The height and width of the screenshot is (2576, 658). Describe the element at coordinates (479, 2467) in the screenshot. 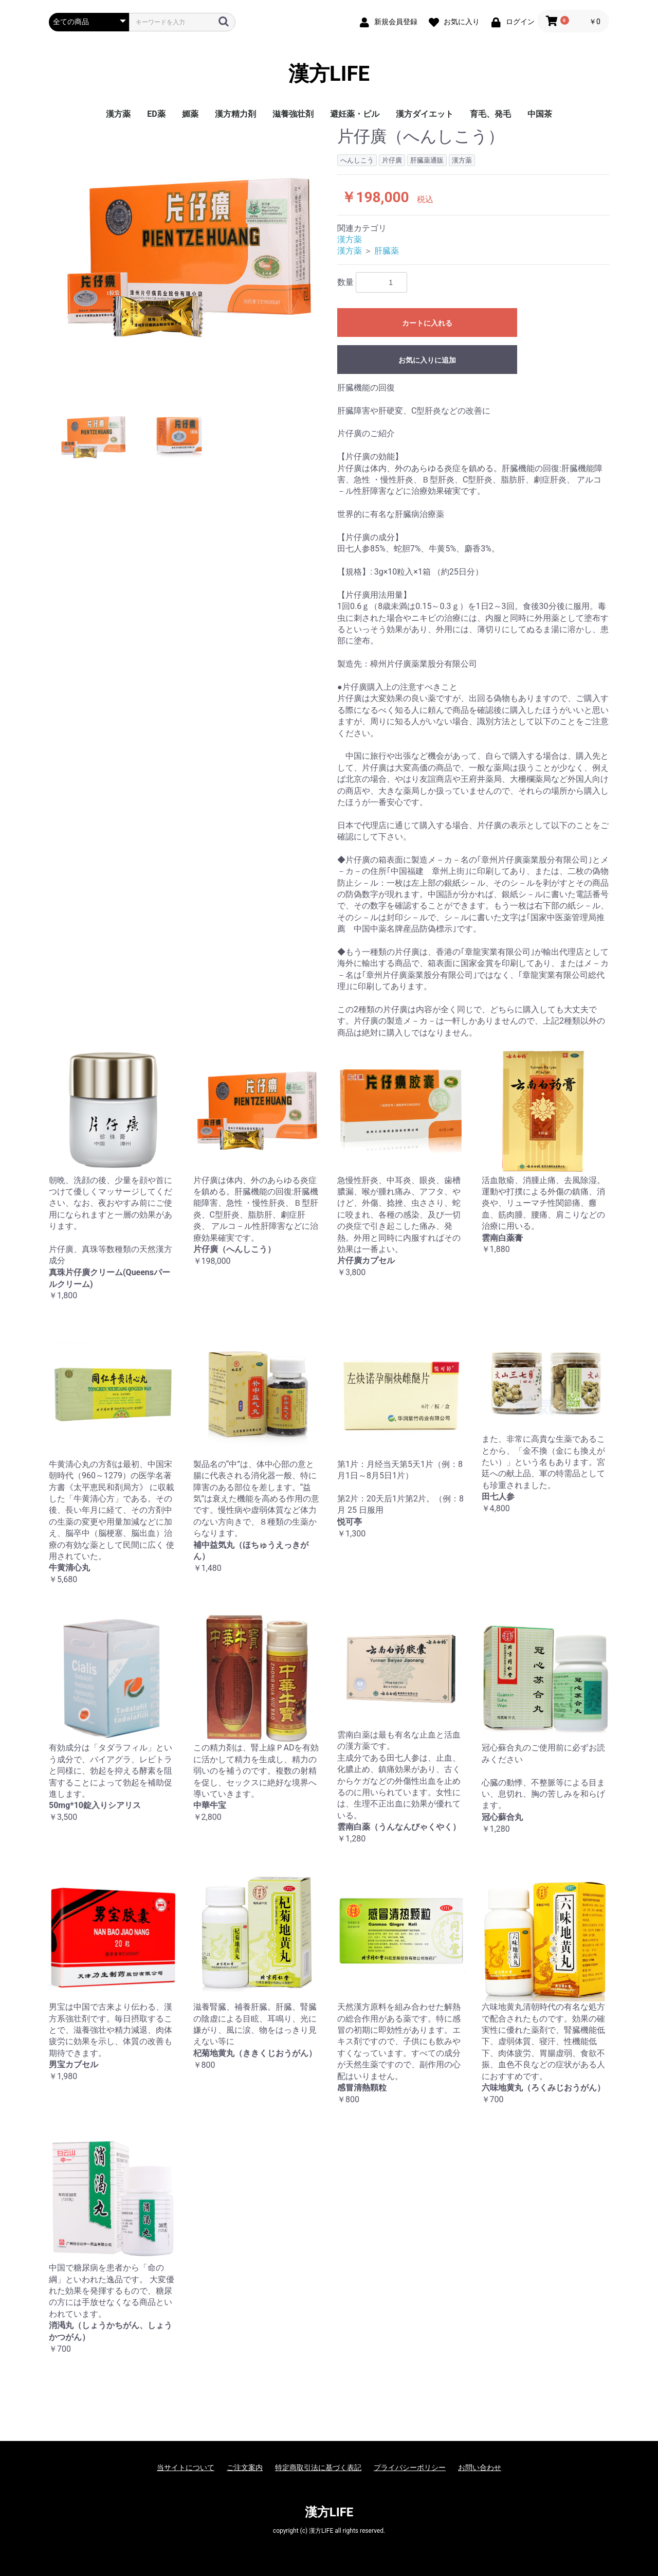

I see `お問い合わせ` at that location.